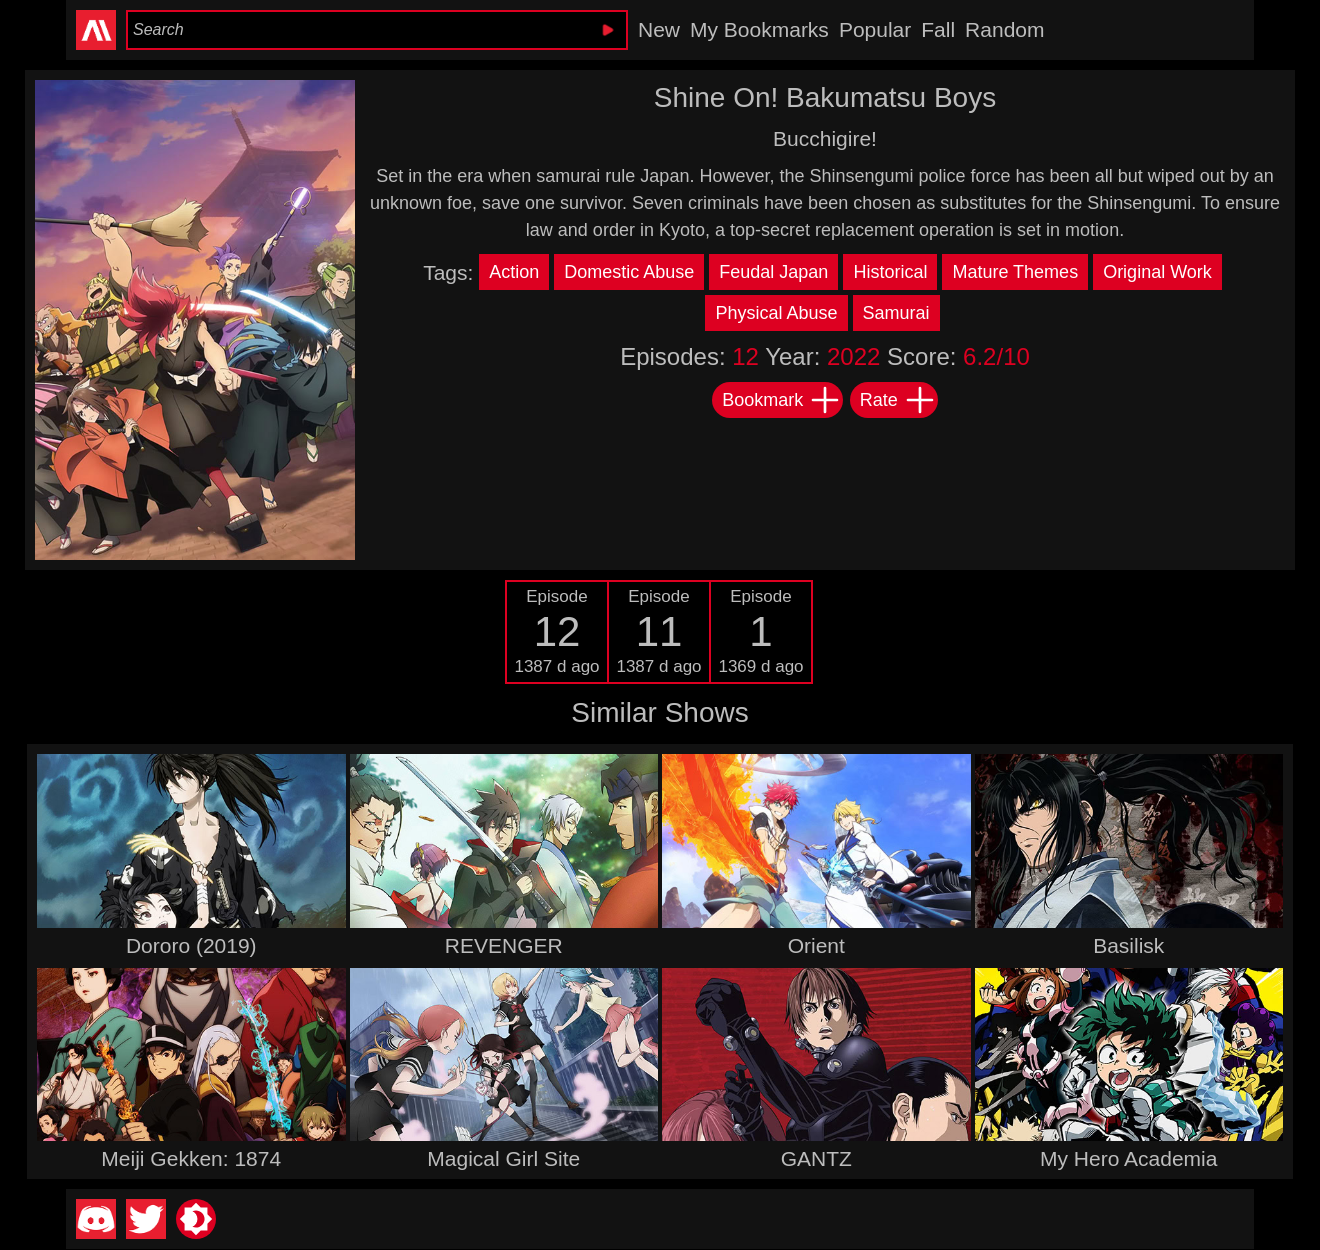 The width and height of the screenshot is (1320, 1250). I want to click on My Hero Academia, so click(1128, 1158).